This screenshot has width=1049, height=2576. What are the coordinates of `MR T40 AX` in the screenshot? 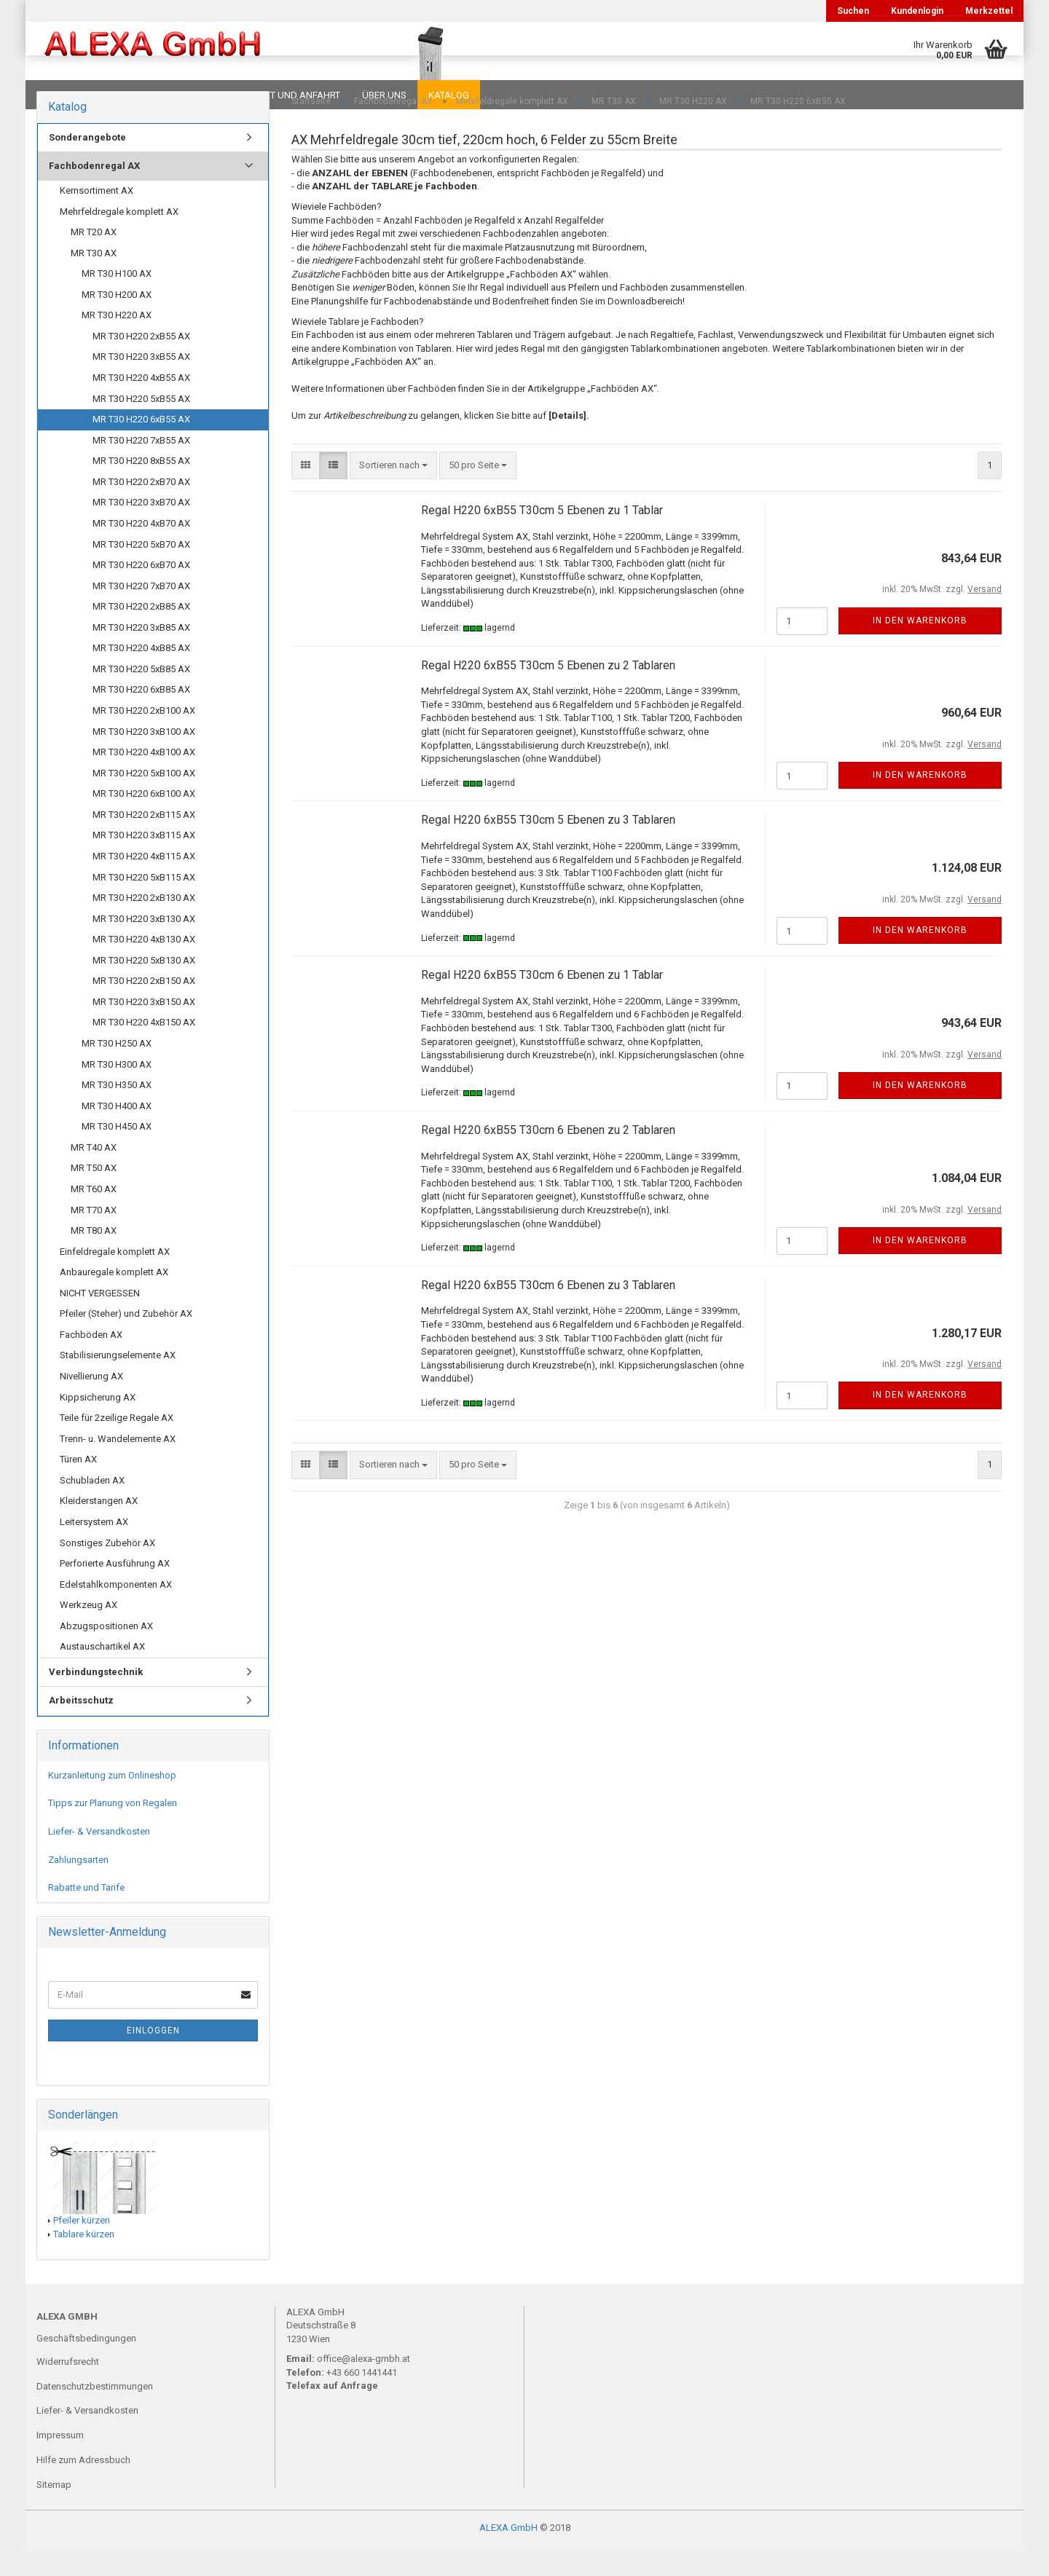 It's located at (94, 1176).